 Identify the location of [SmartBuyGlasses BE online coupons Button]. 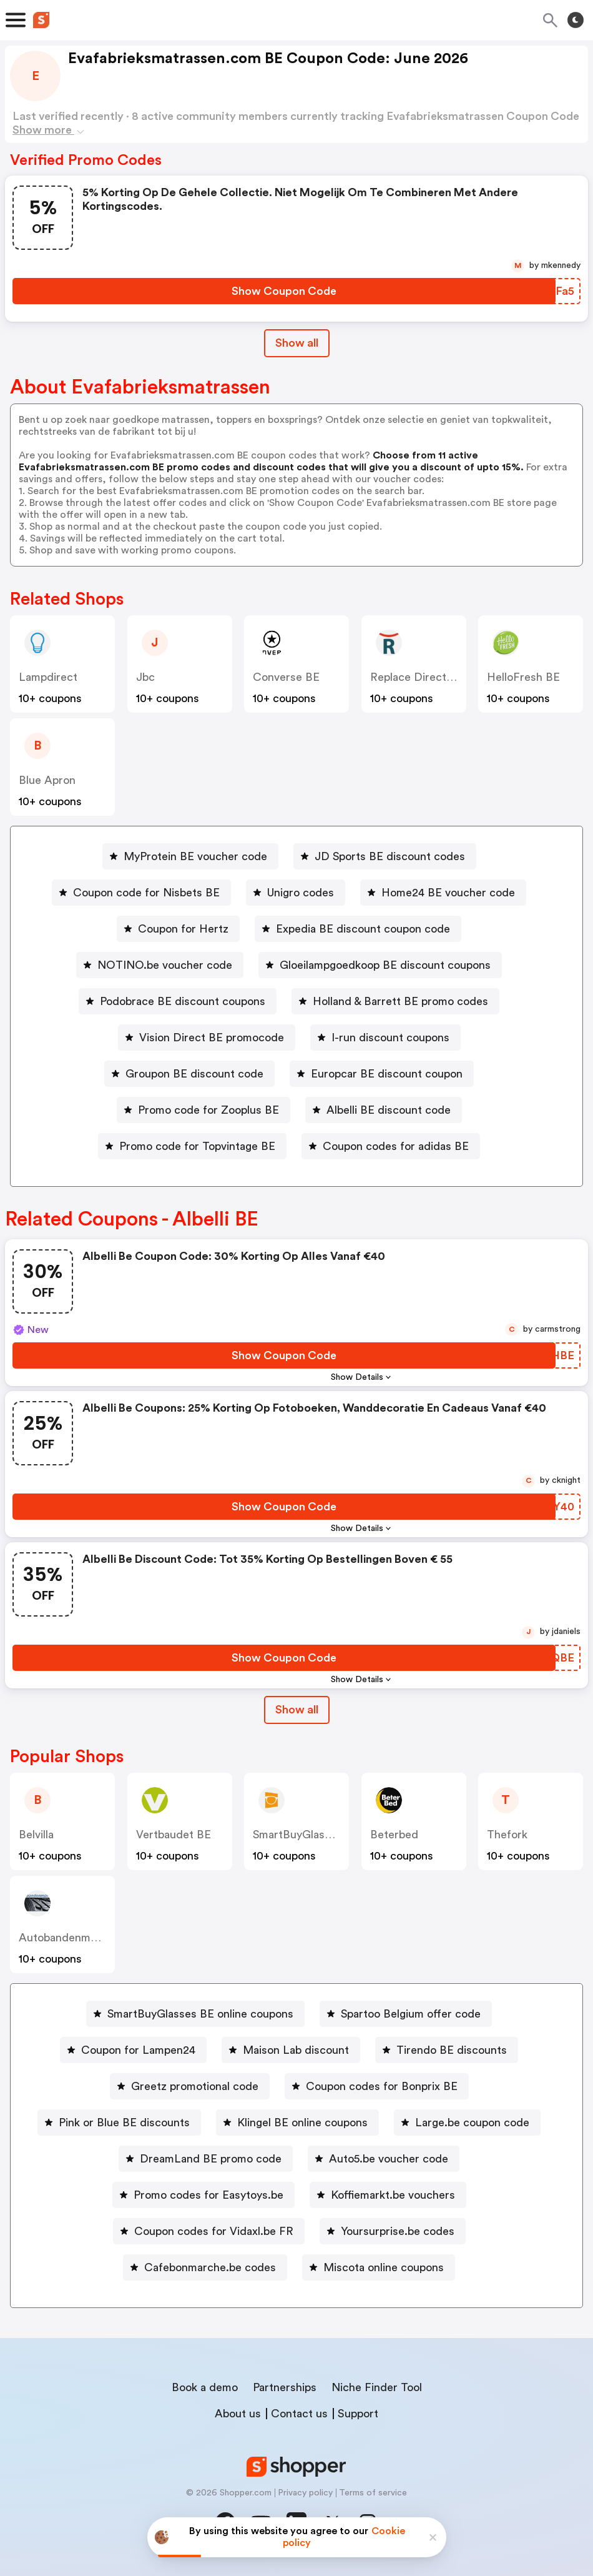
(195, 2014).